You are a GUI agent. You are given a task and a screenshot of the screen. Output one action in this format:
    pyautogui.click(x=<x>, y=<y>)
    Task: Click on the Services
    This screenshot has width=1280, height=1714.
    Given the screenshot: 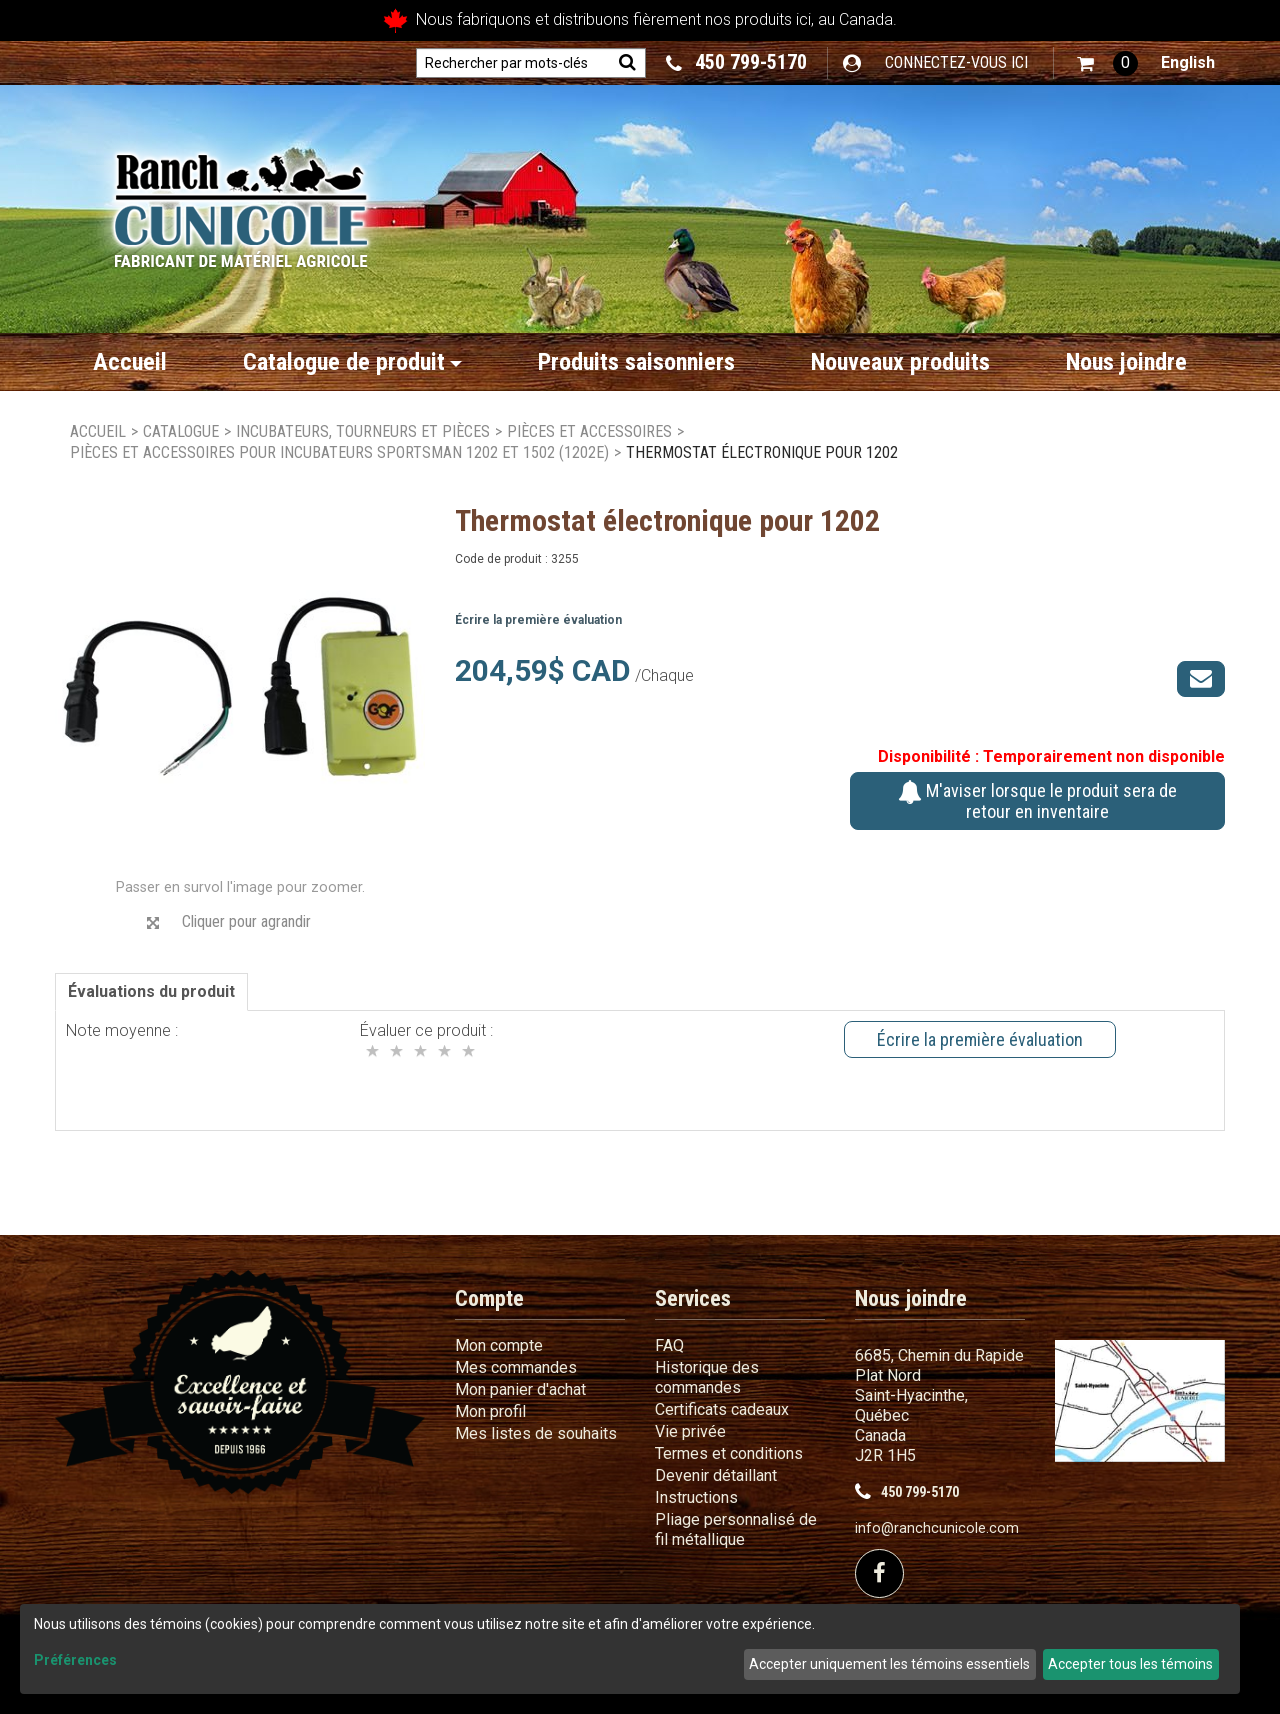 What is the action you would take?
    pyautogui.click(x=693, y=1298)
    